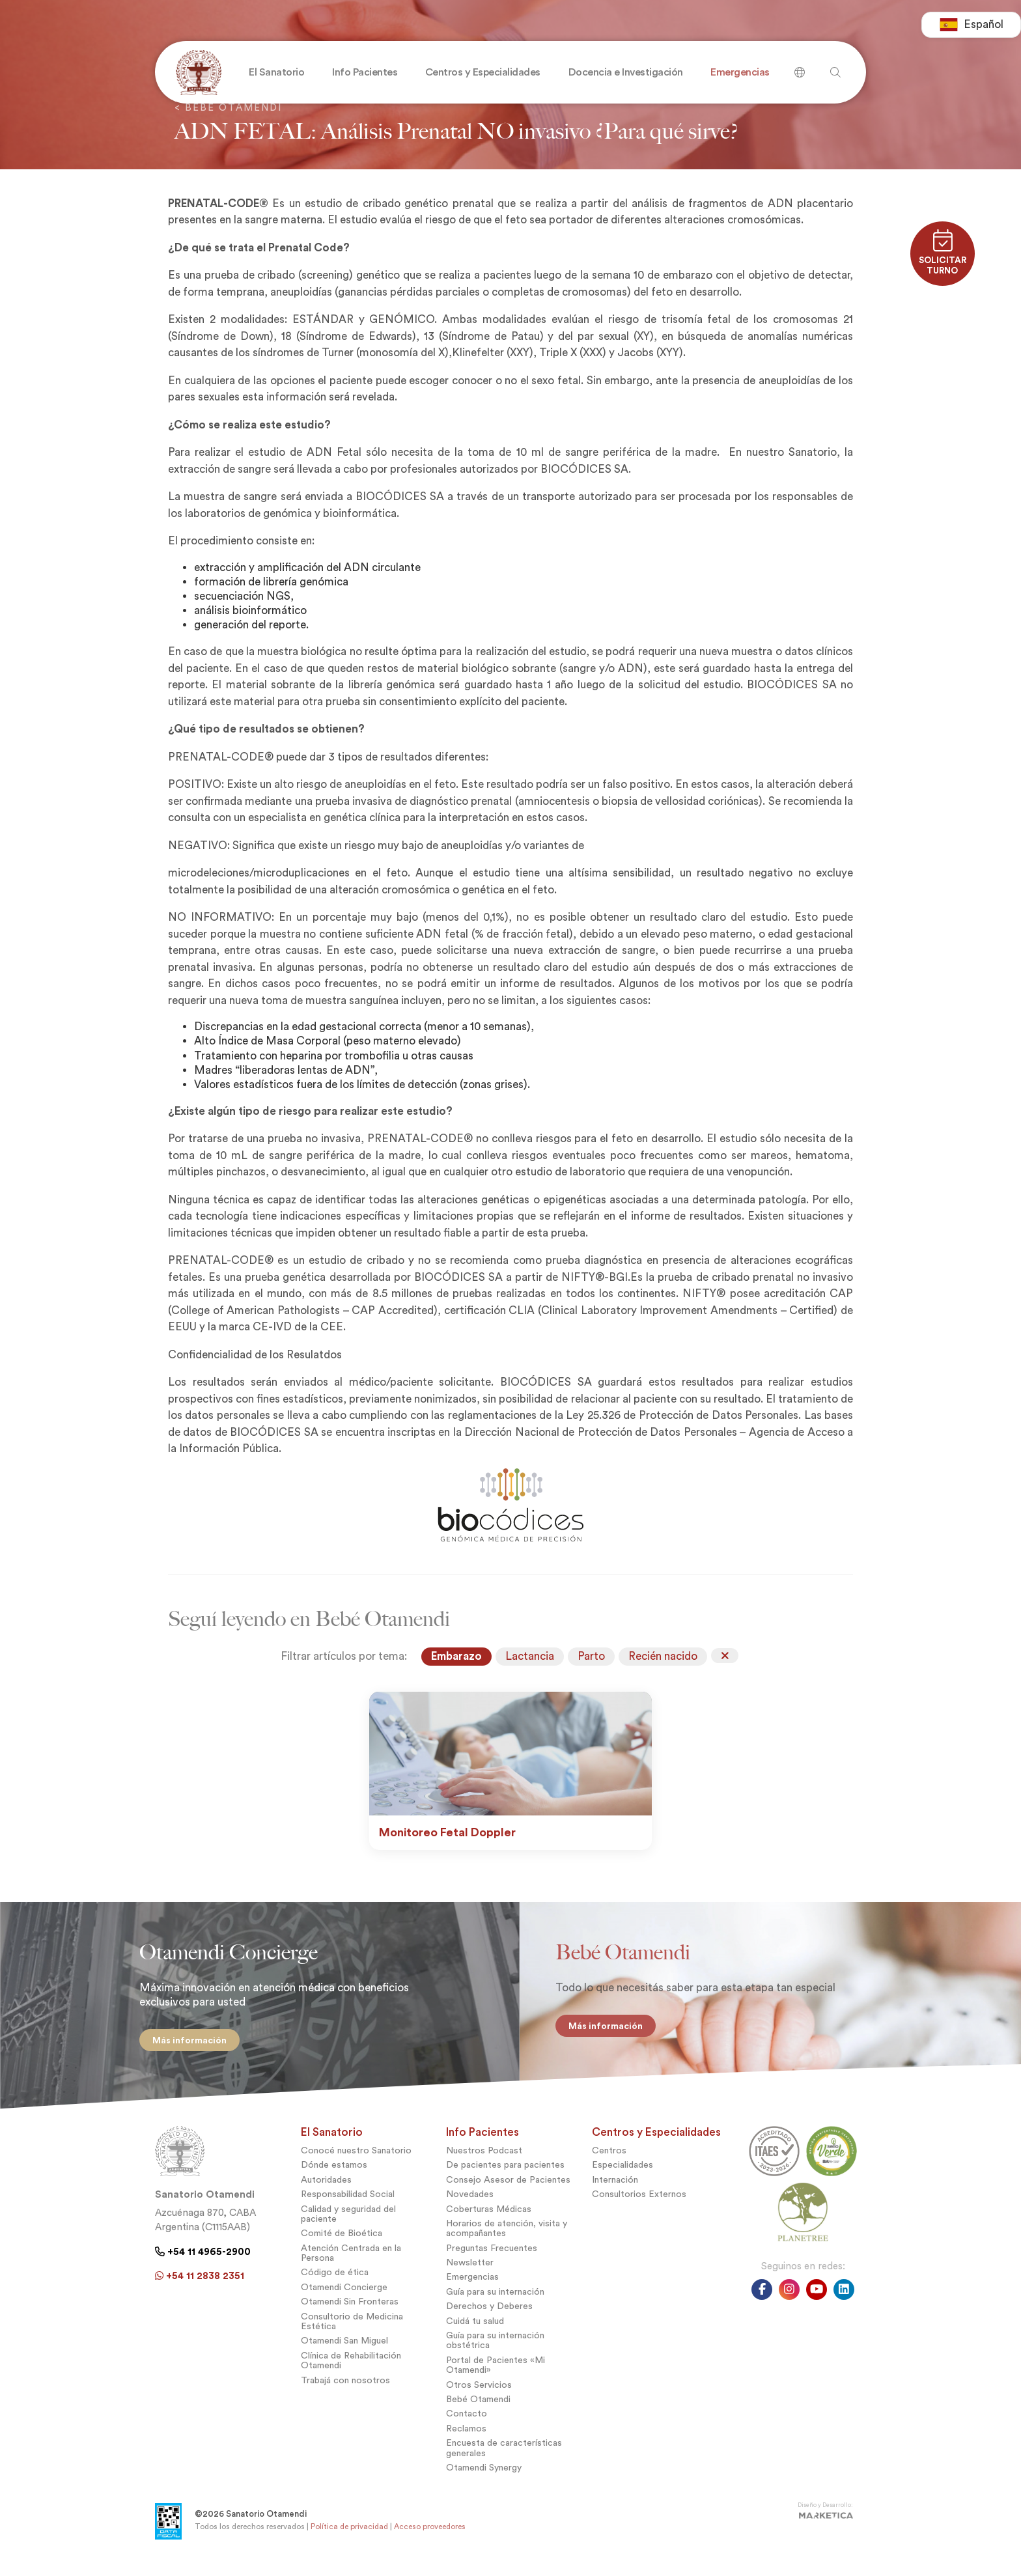 This screenshot has width=1021, height=2576. I want to click on Autoridades, so click(326, 2189).